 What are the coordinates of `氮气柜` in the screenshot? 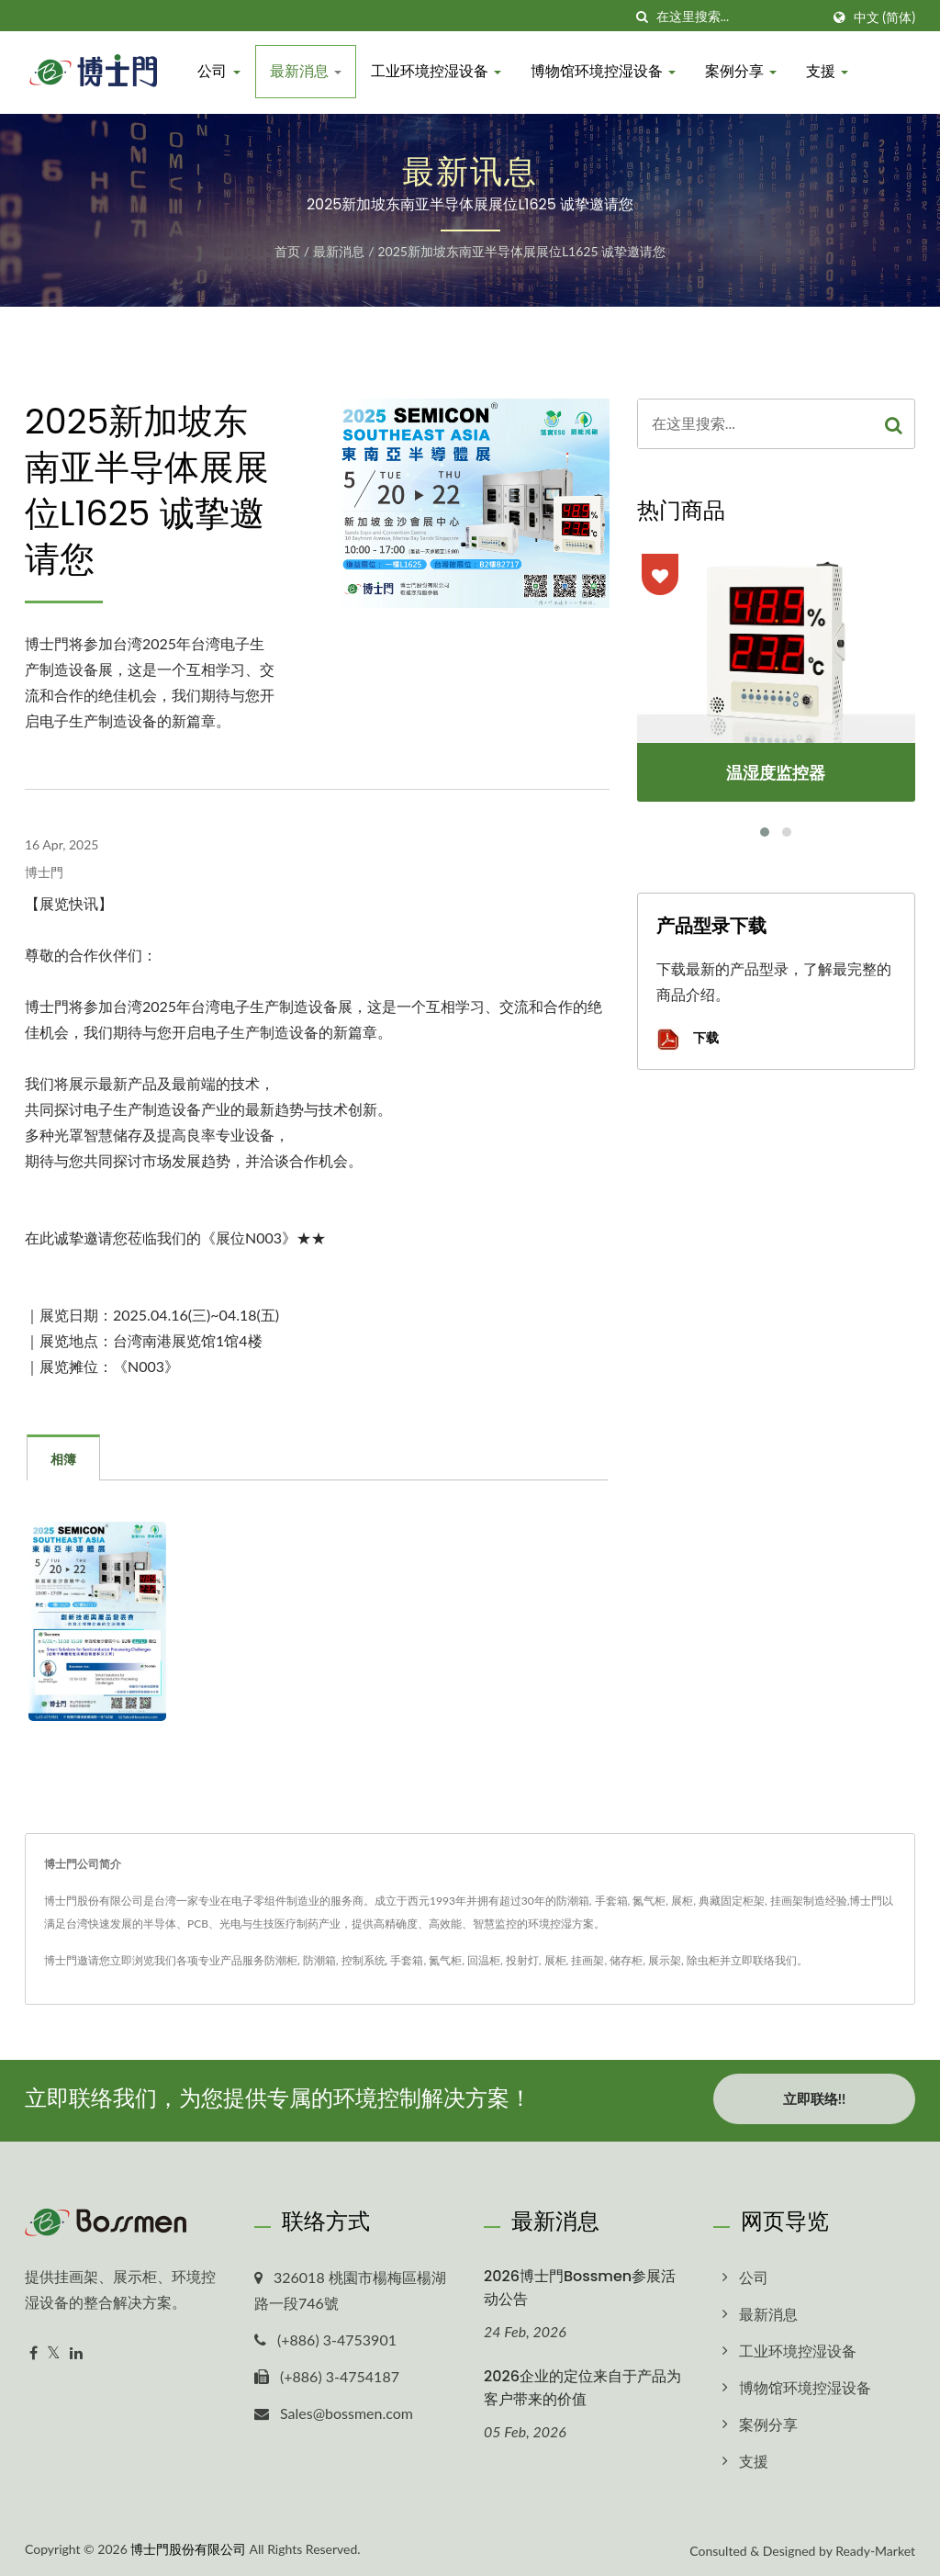 It's located at (445, 1960).